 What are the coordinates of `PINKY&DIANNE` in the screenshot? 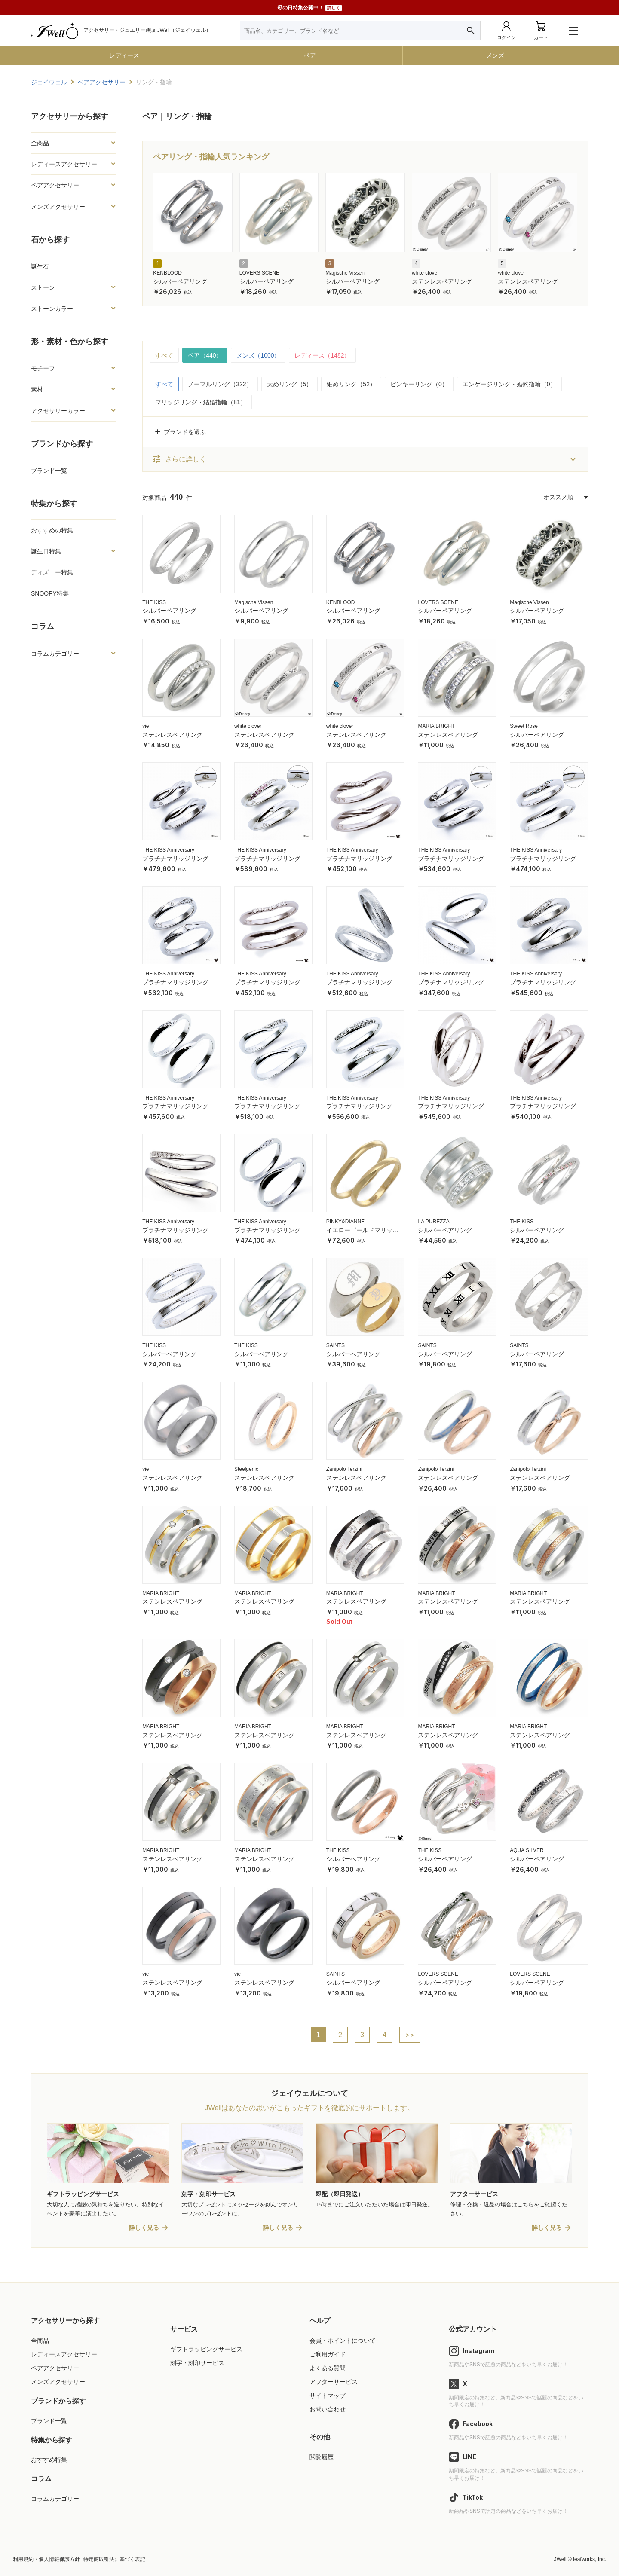 It's located at (345, 1222).